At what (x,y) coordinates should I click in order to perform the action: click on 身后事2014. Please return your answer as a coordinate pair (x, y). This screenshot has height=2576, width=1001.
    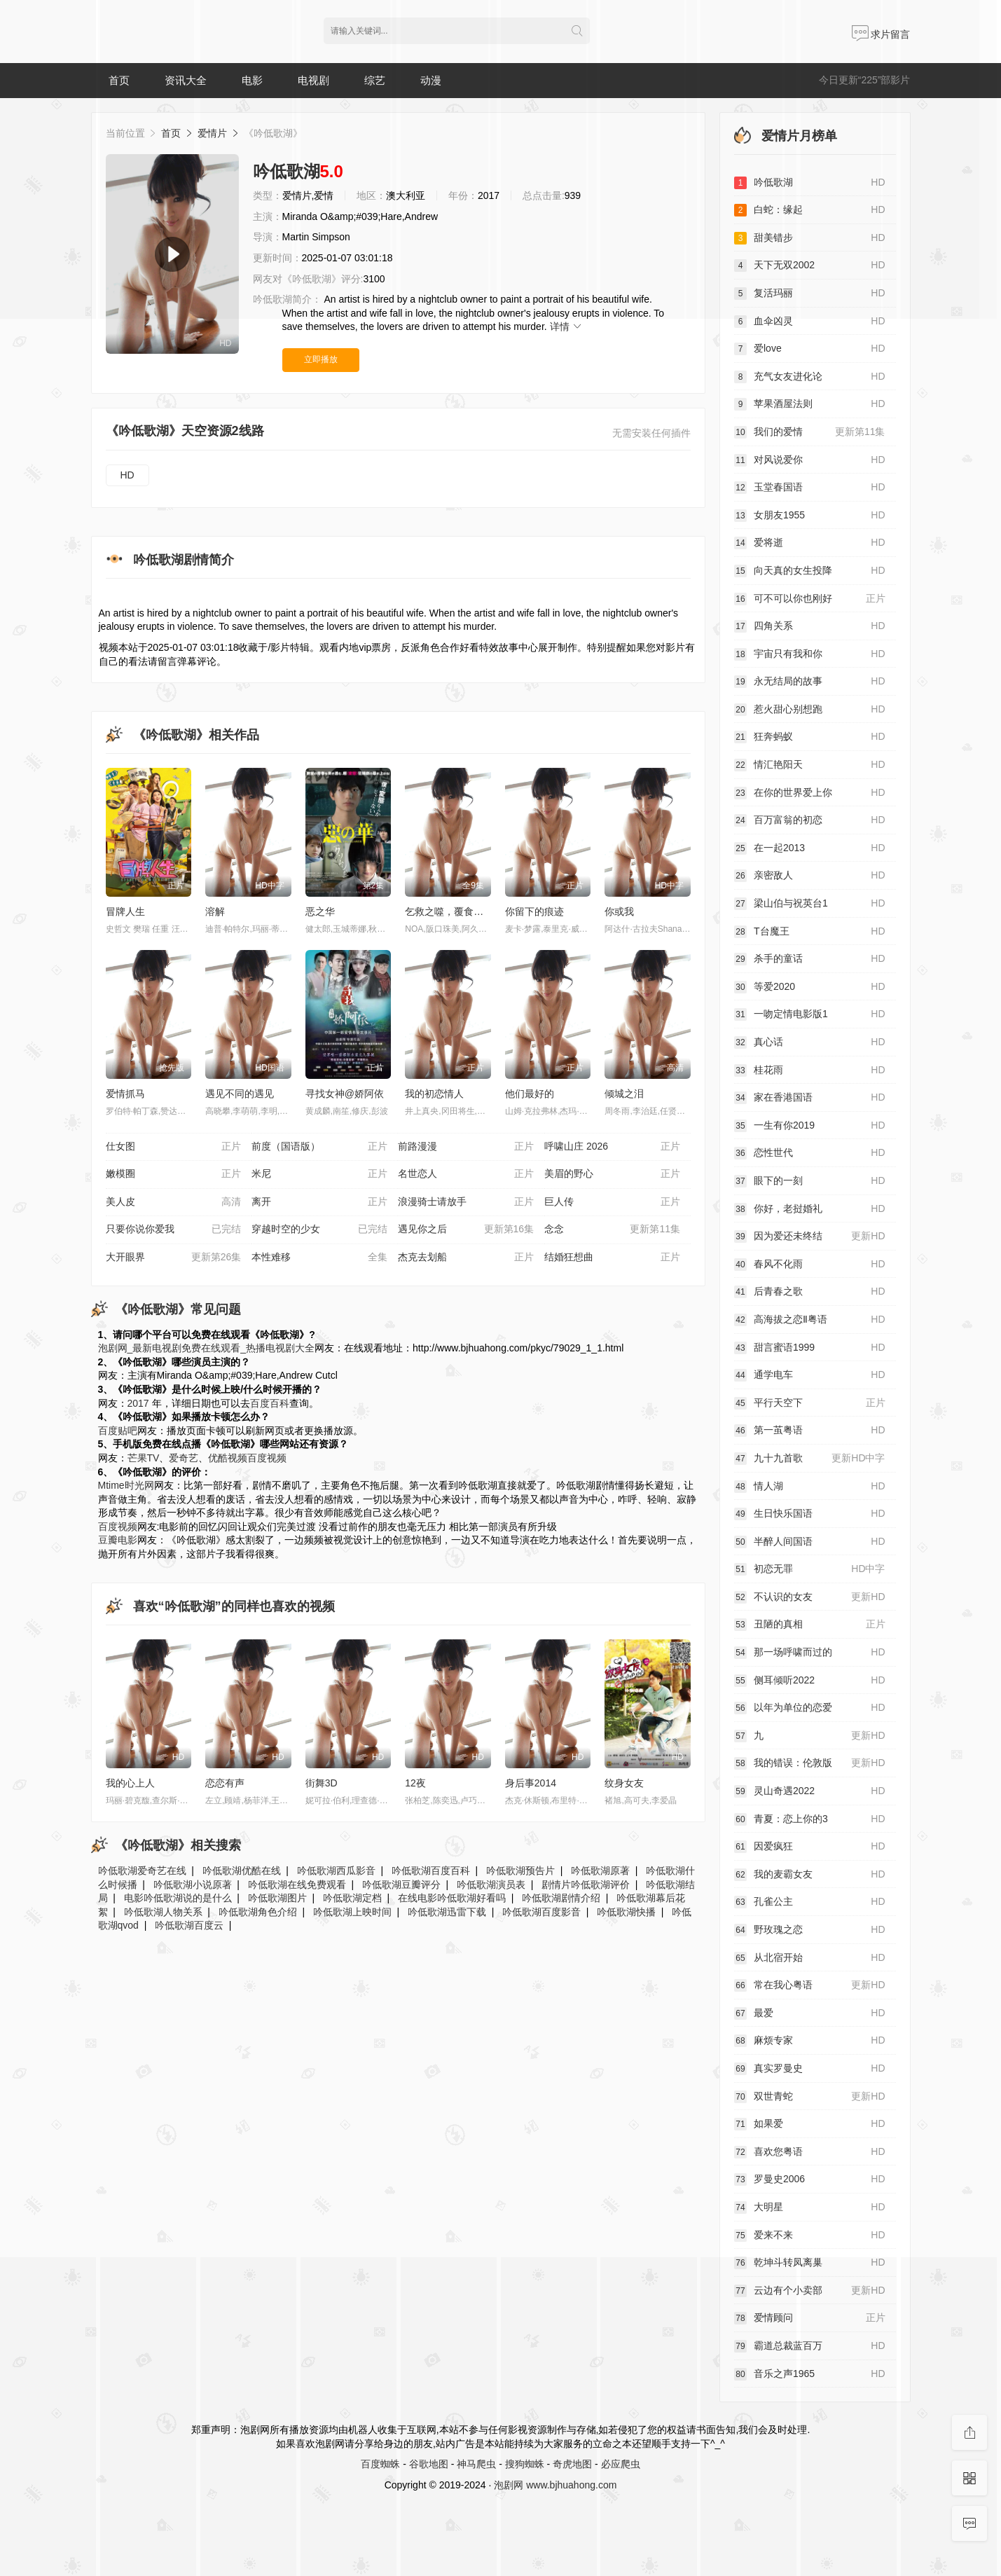
    Looking at the image, I should click on (530, 1783).